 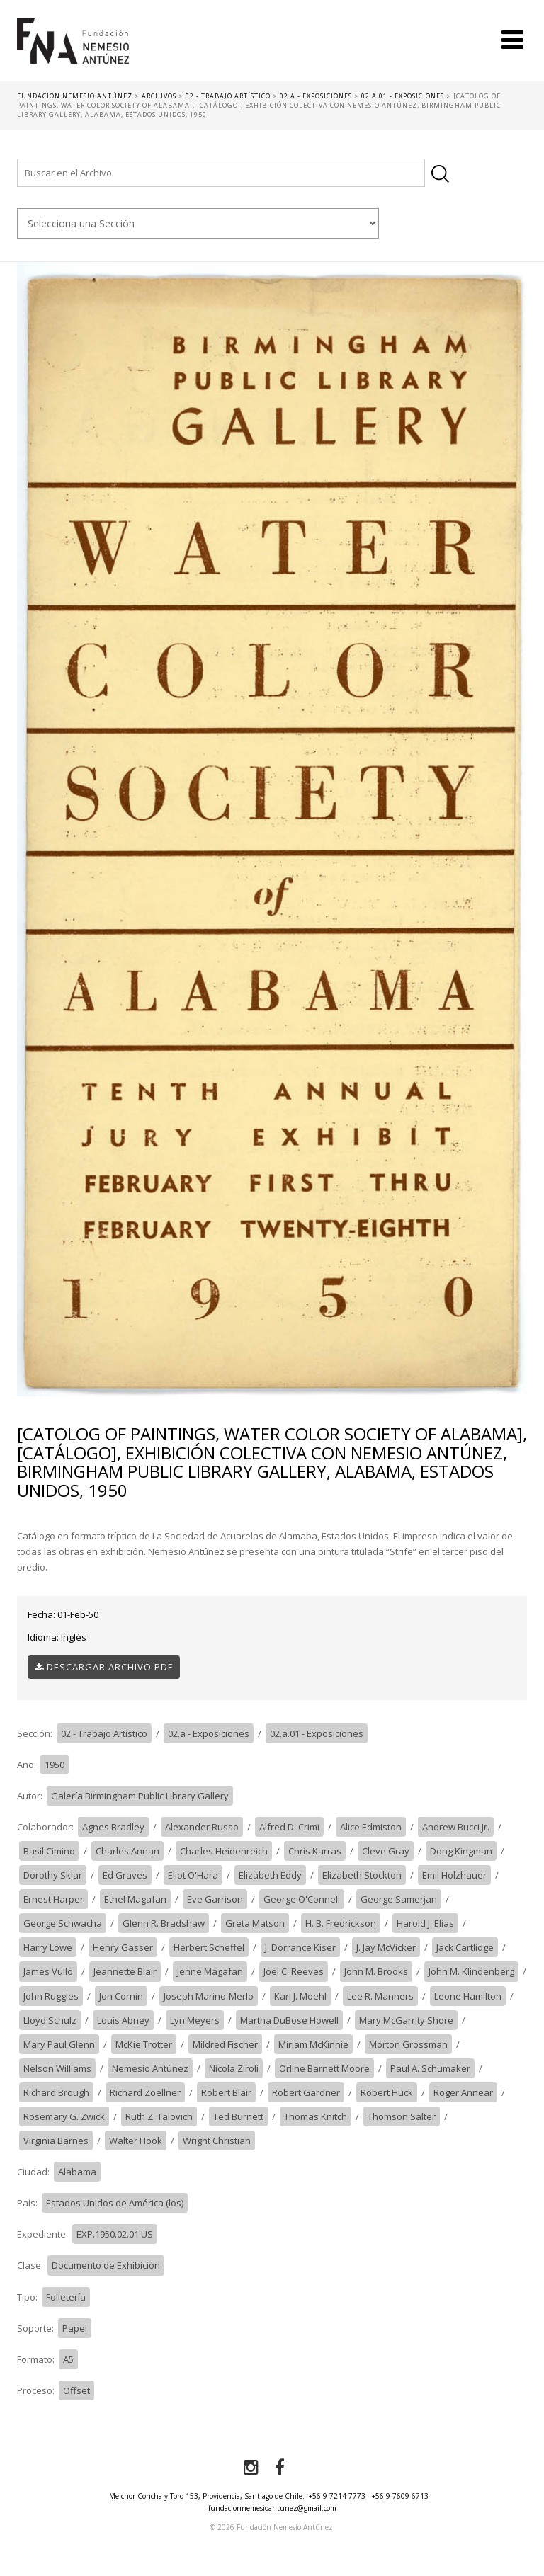 I want to click on Ernest Harper, so click(x=53, y=1899).